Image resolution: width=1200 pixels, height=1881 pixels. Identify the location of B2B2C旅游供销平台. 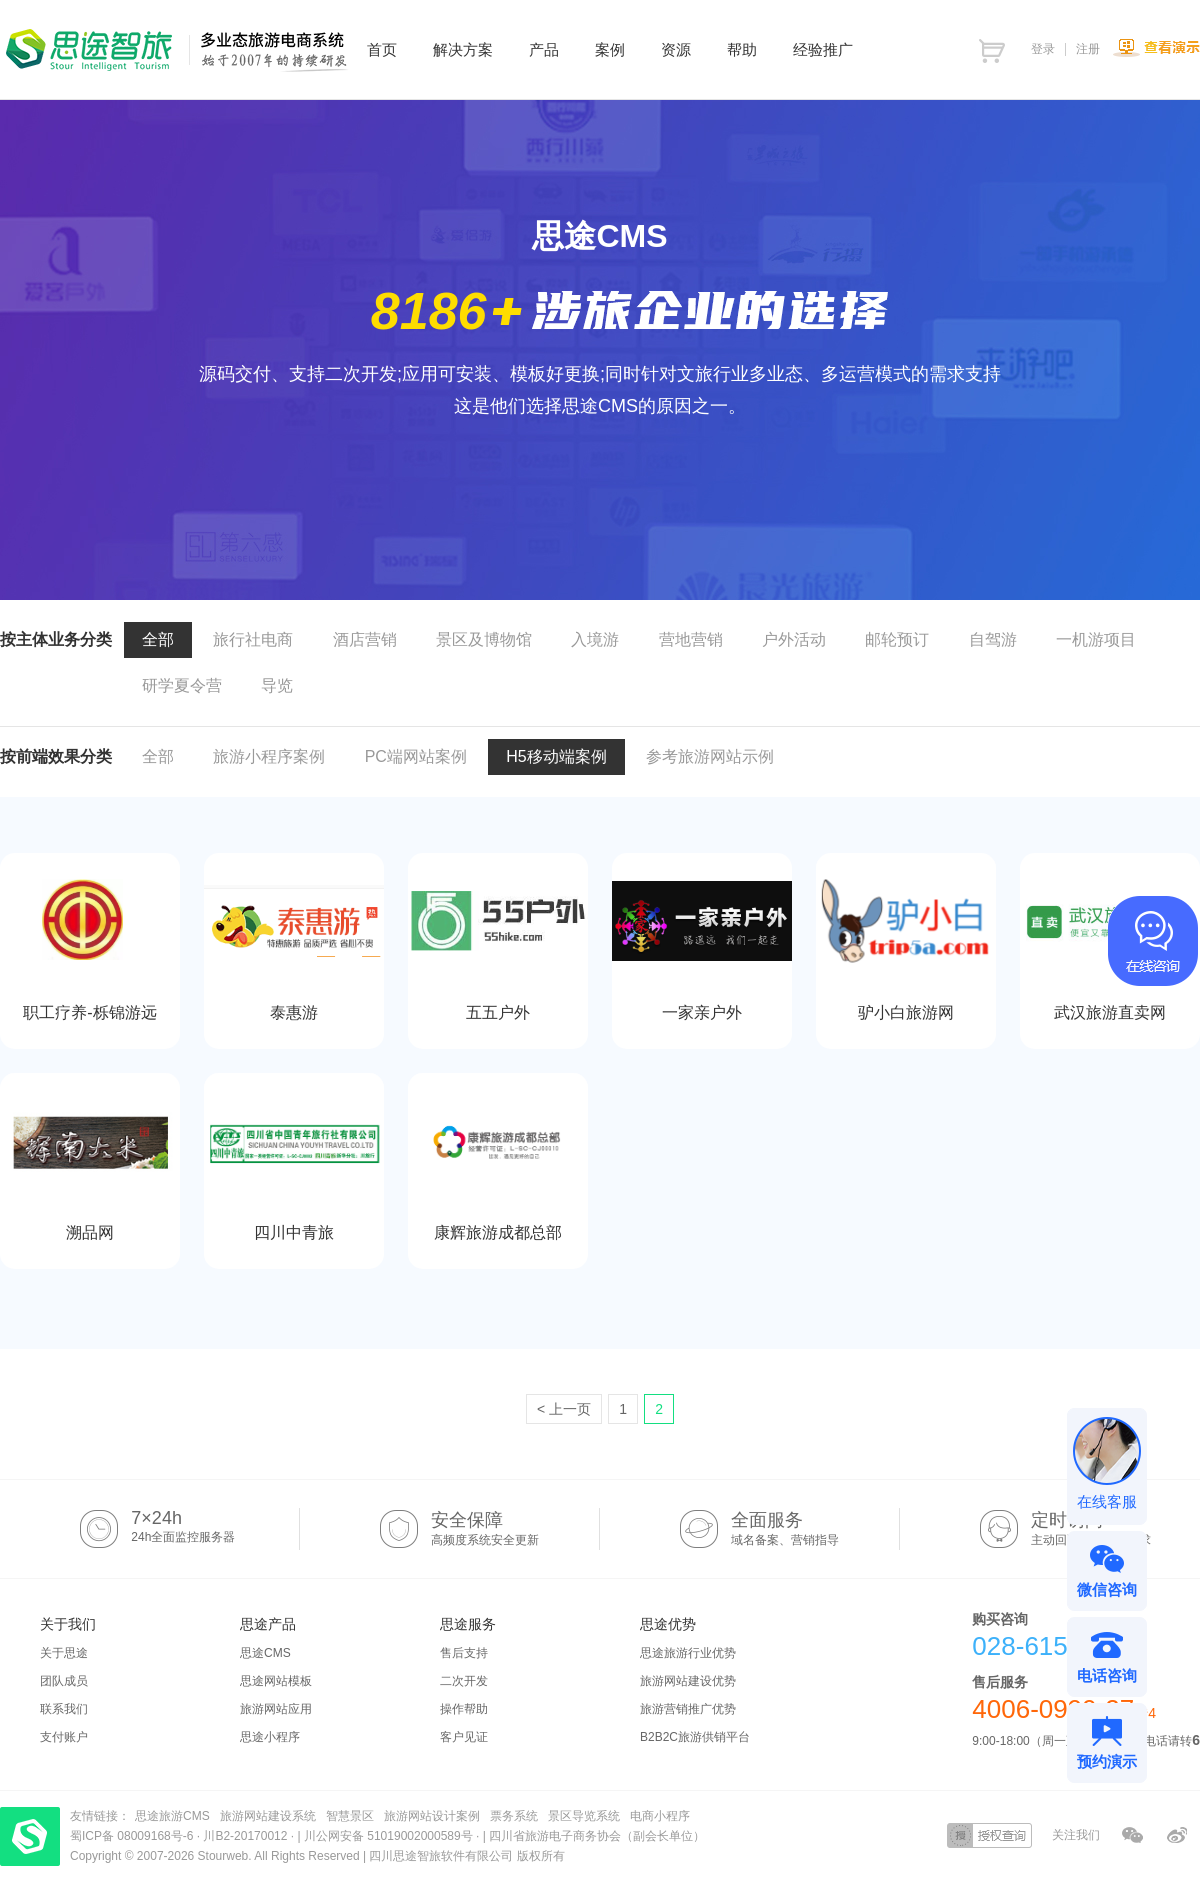
(695, 1737).